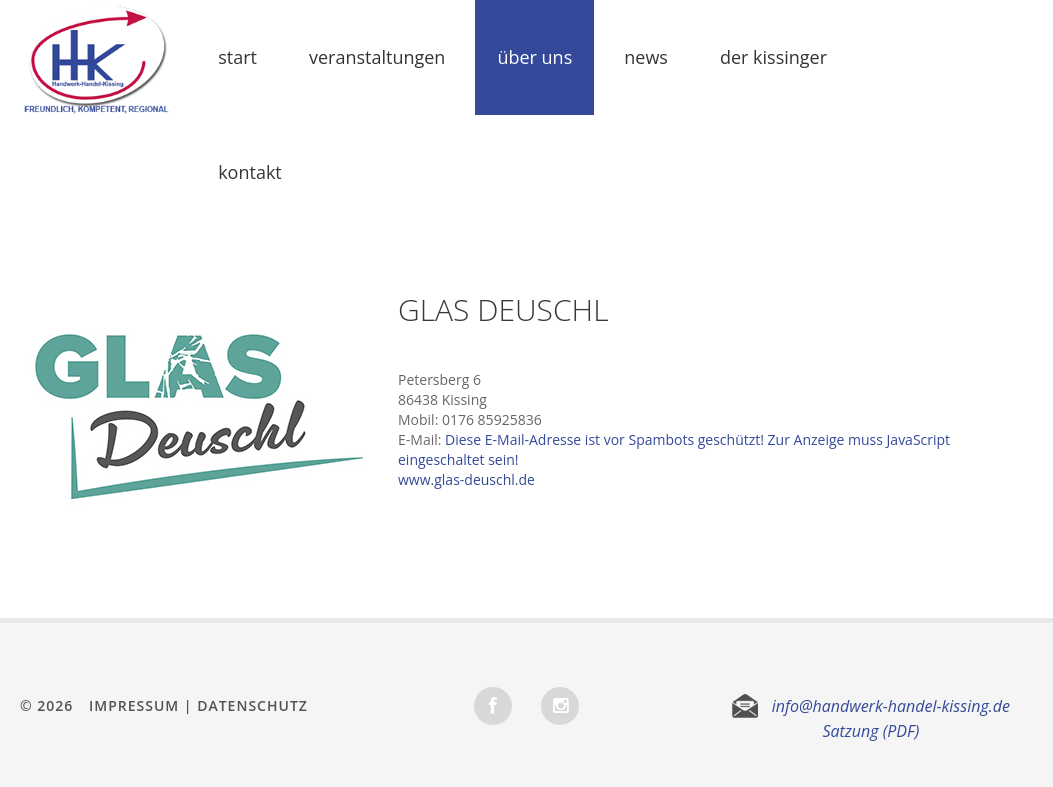 This screenshot has height=787, width=1053. Describe the element at coordinates (891, 706) in the screenshot. I see `info@handwerk-handel-kissing.de` at that location.